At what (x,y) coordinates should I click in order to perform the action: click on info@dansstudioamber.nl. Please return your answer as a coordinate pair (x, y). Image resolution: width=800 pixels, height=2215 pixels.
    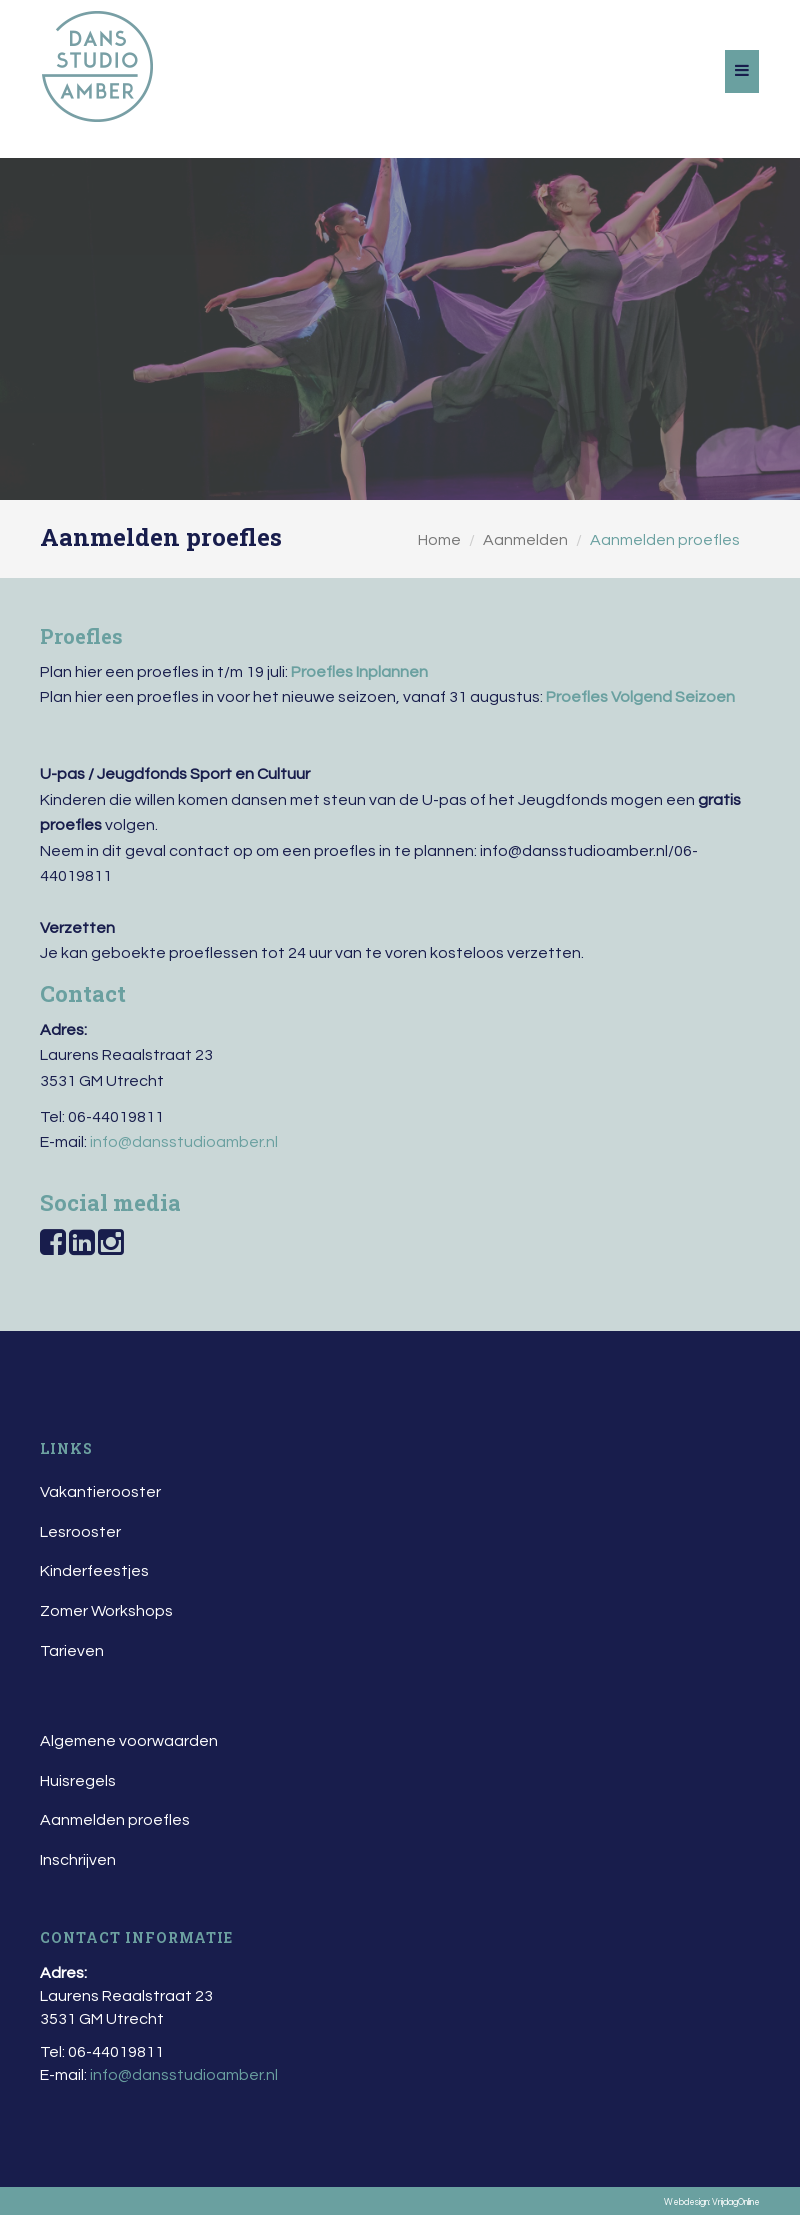
    Looking at the image, I should click on (184, 1142).